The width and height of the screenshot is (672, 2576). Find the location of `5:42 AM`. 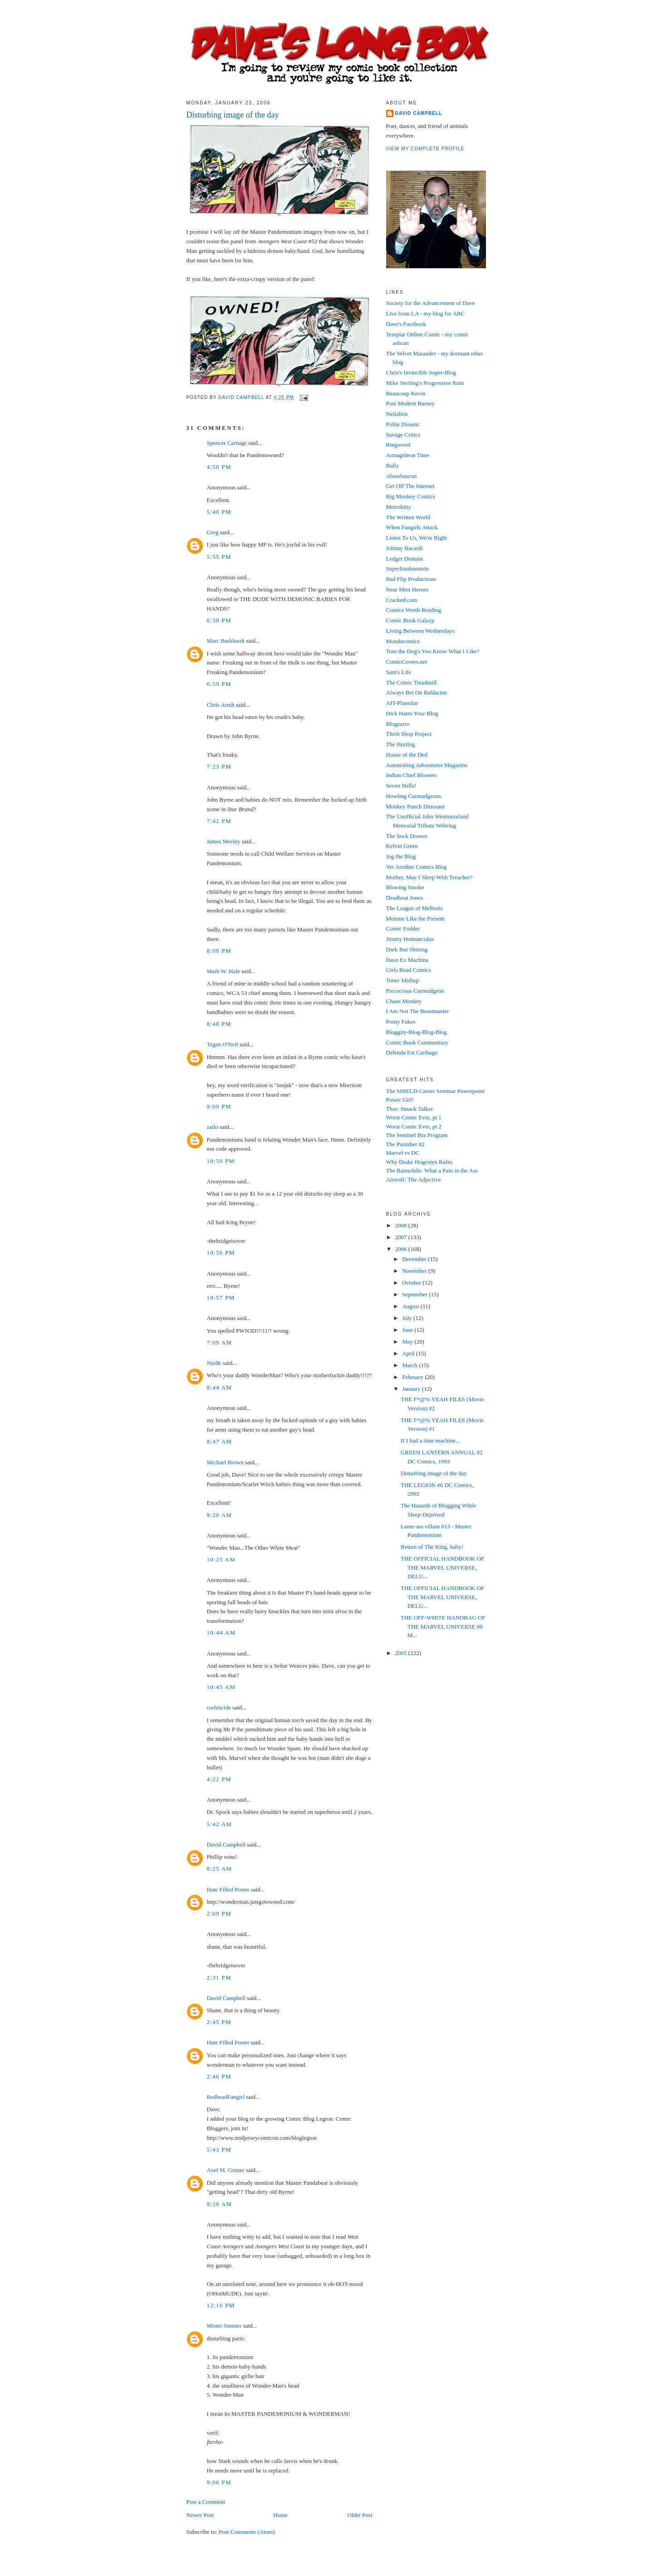

5:42 AM is located at coordinates (219, 1824).